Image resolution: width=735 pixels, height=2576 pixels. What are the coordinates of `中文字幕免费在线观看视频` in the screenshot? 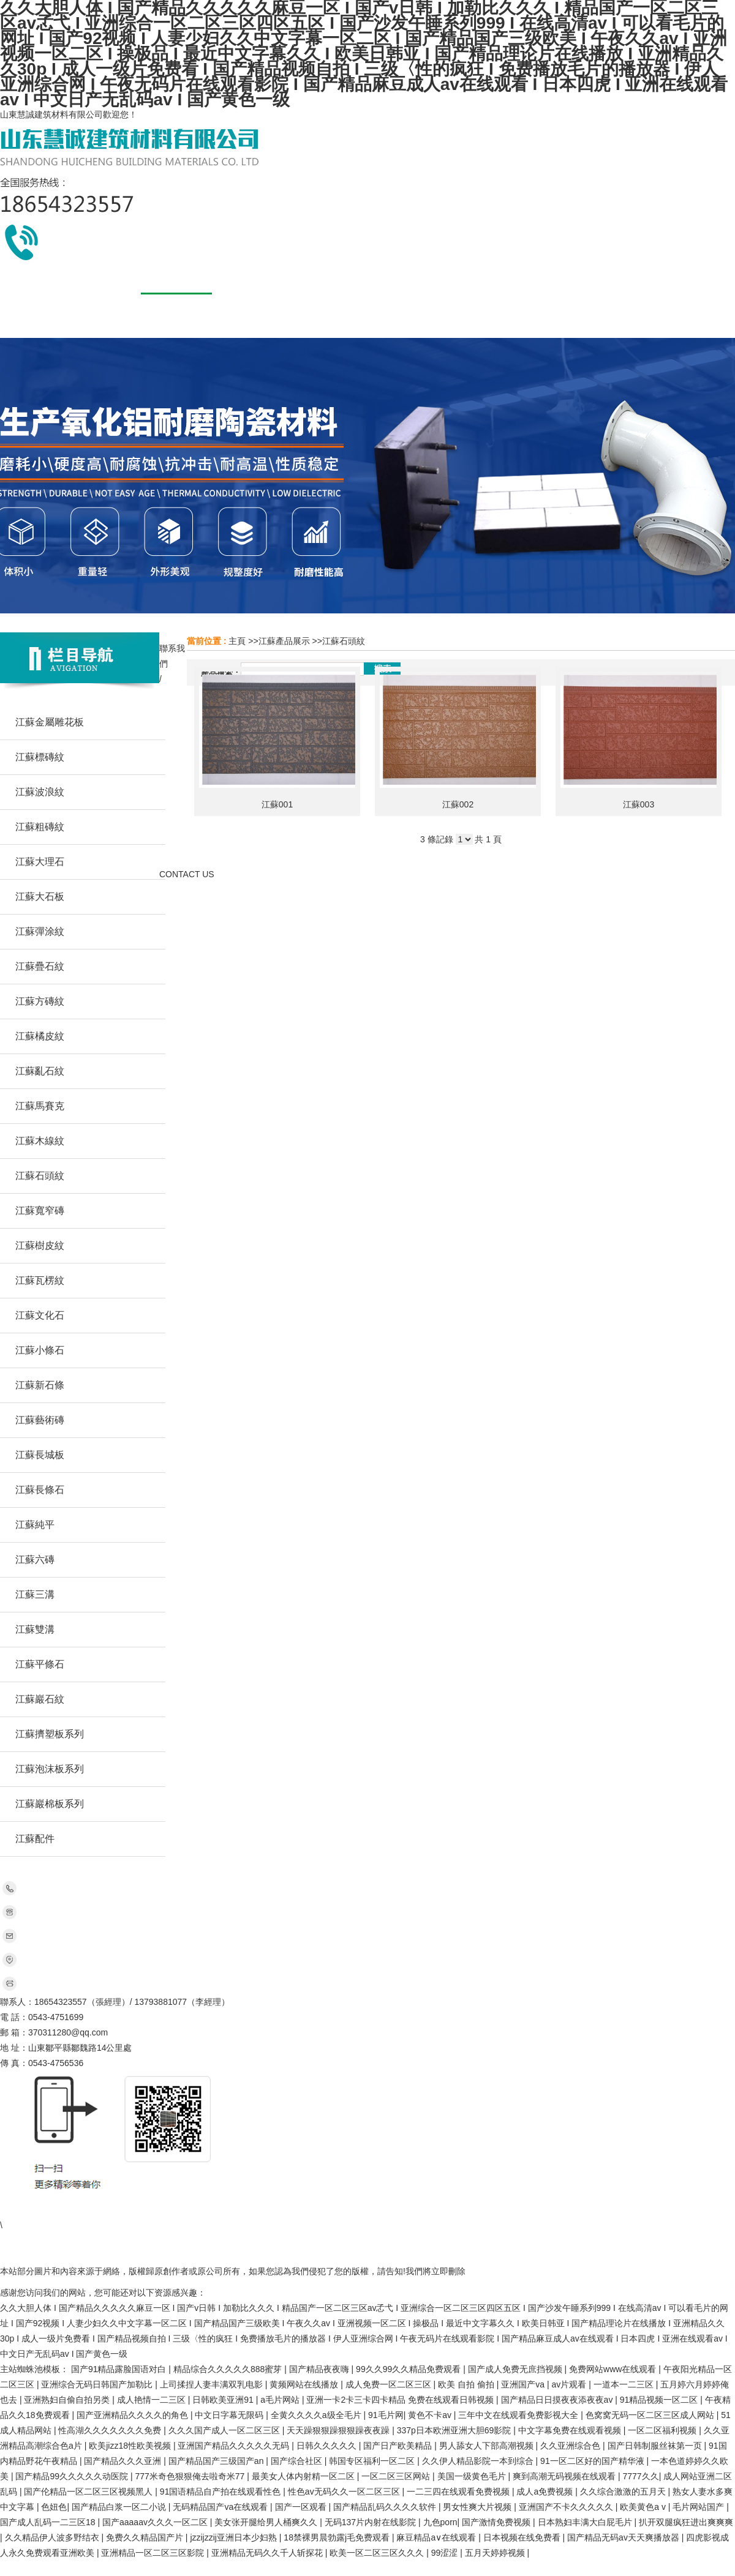 It's located at (571, 2430).